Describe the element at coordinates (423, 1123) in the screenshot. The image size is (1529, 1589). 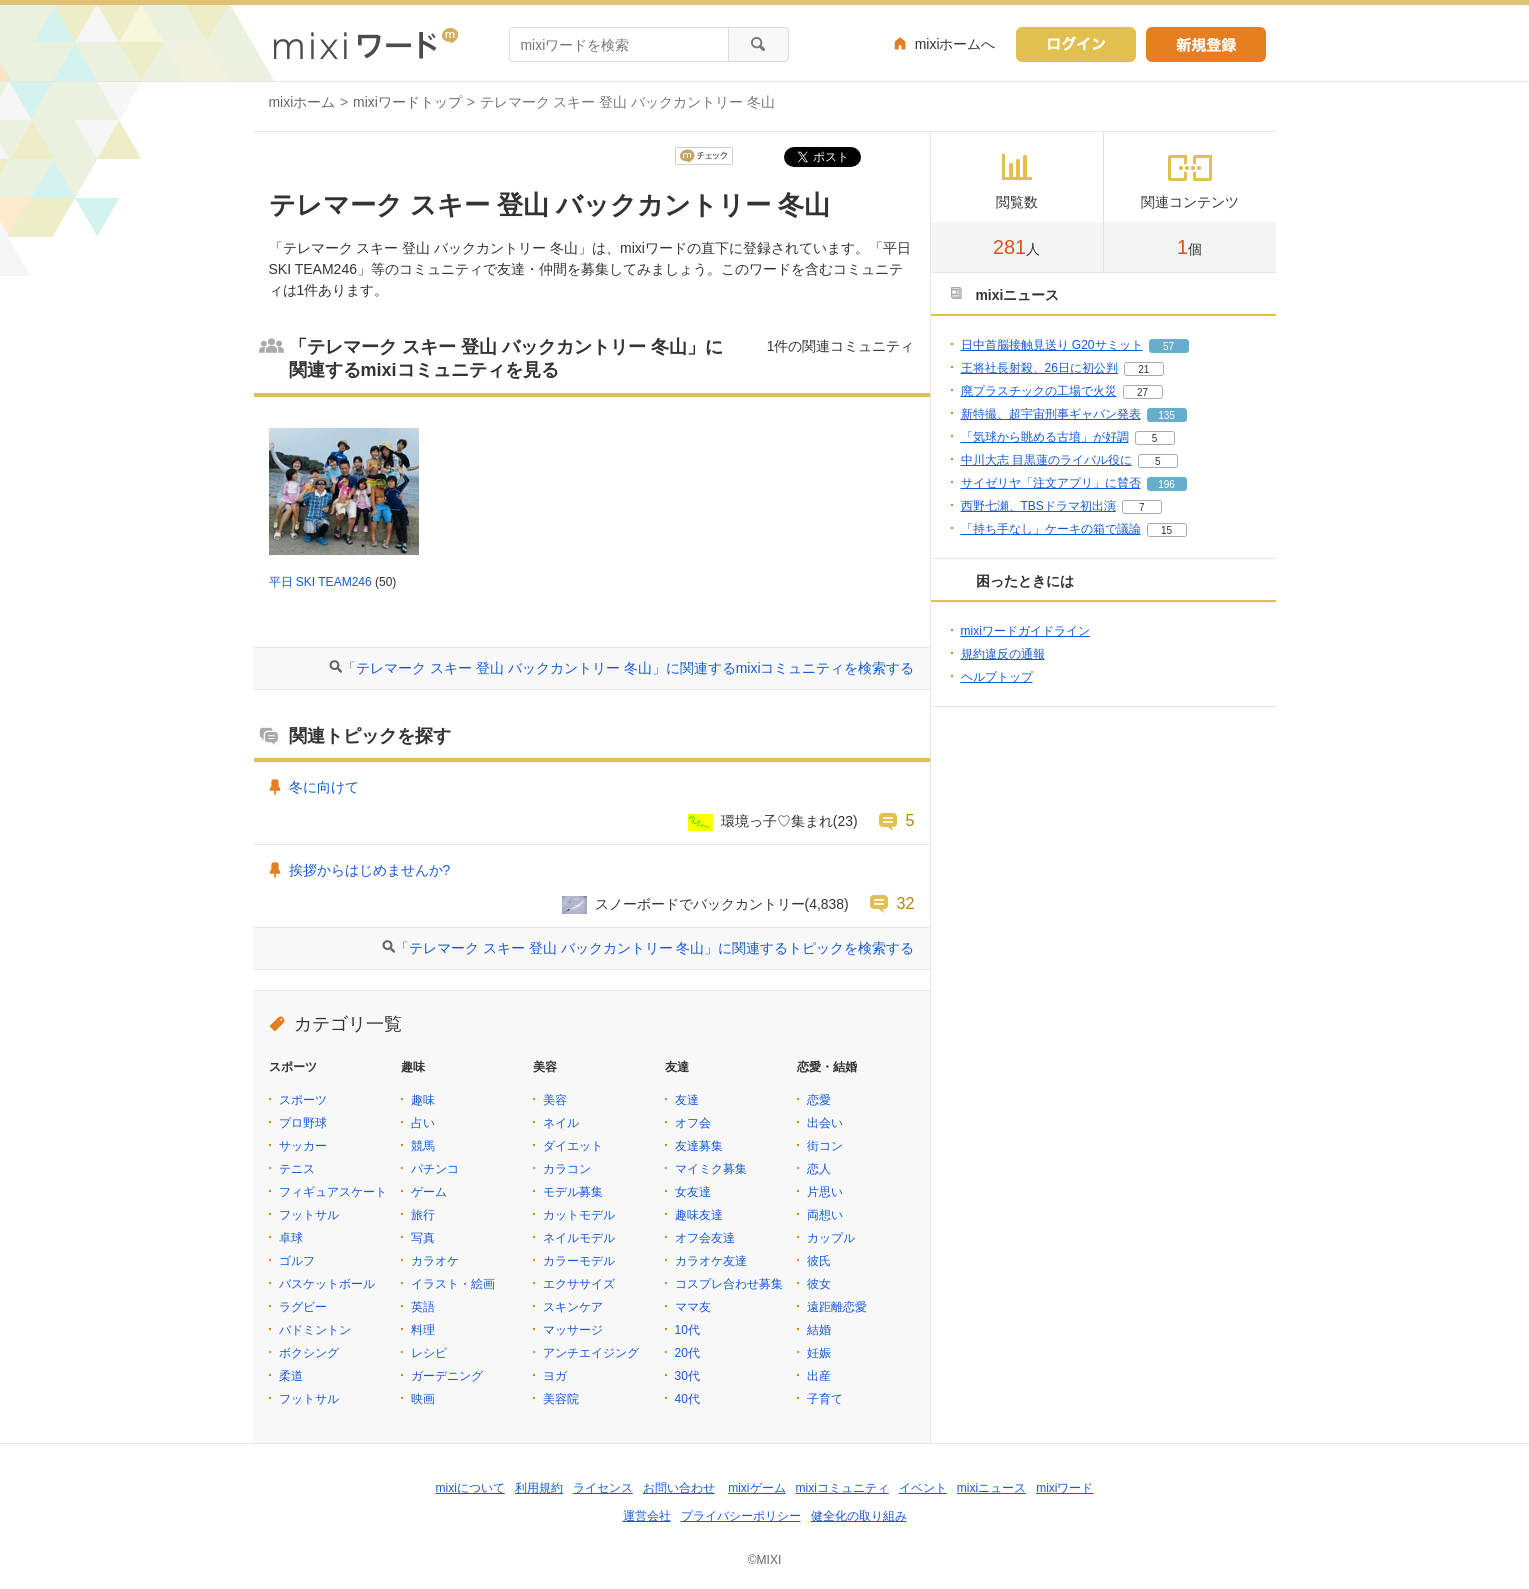
I see `占い` at that location.